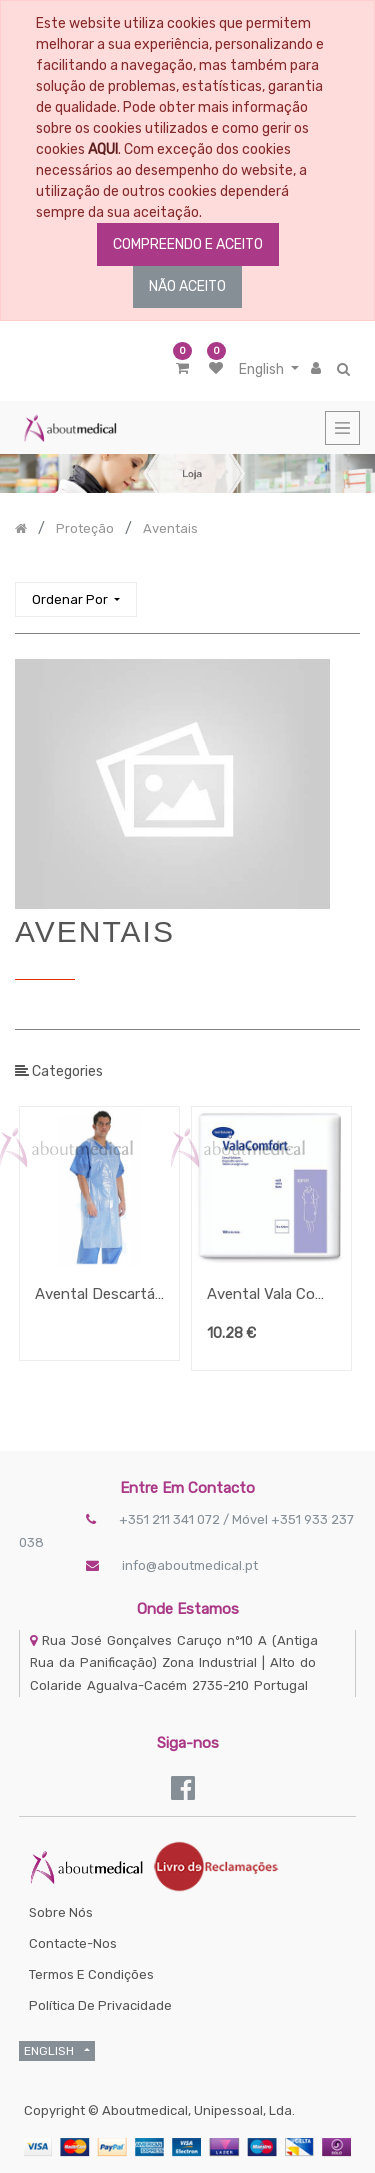 This screenshot has width=375, height=2173. I want to click on Política de Privacidade, so click(100, 2005).